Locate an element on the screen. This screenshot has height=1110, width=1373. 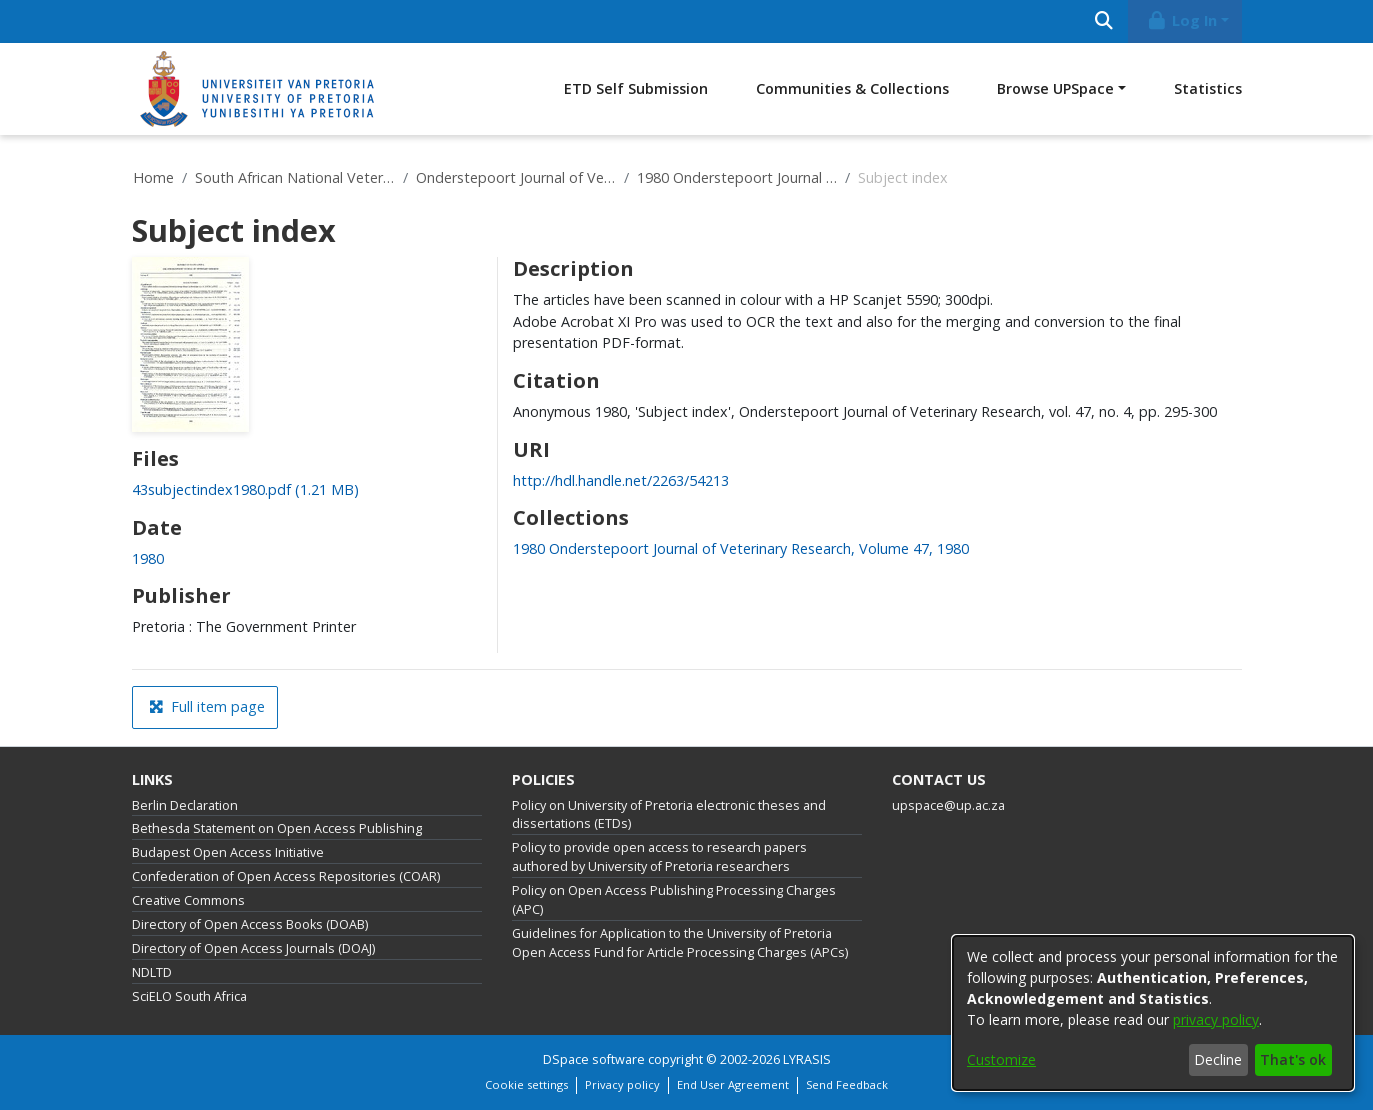
Home is located at coordinates (153, 177).